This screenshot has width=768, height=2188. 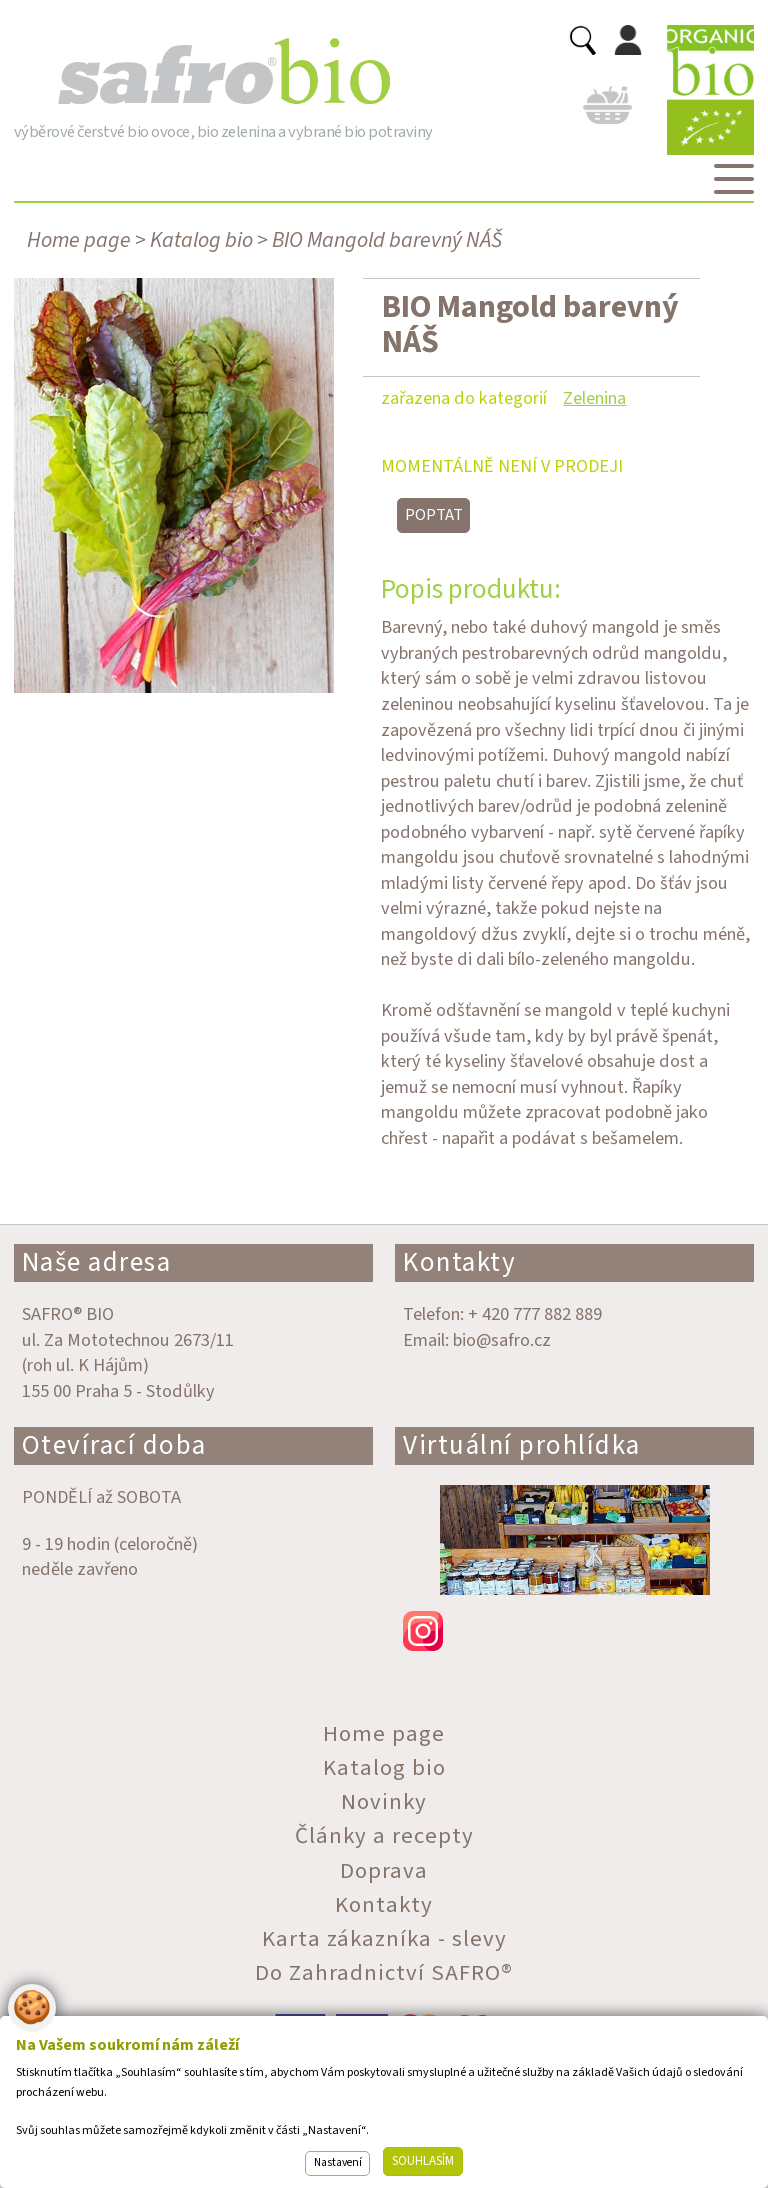 What do you see at coordinates (459, 1262) in the screenshot?
I see `Kontakty` at bounding box center [459, 1262].